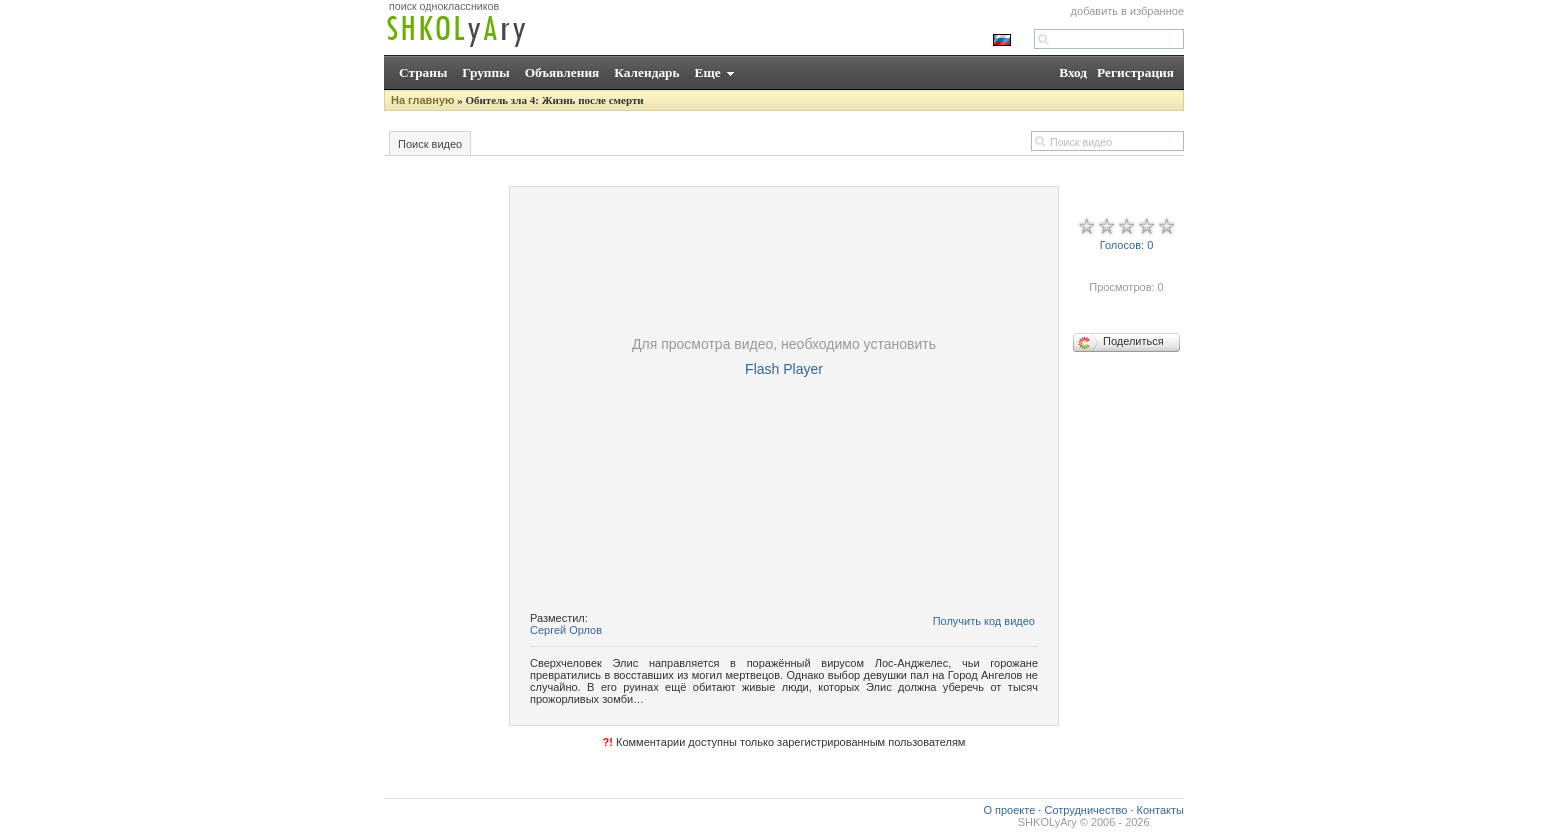 This screenshot has height=836, width=1568. I want to click on Контакты, so click(1160, 810).